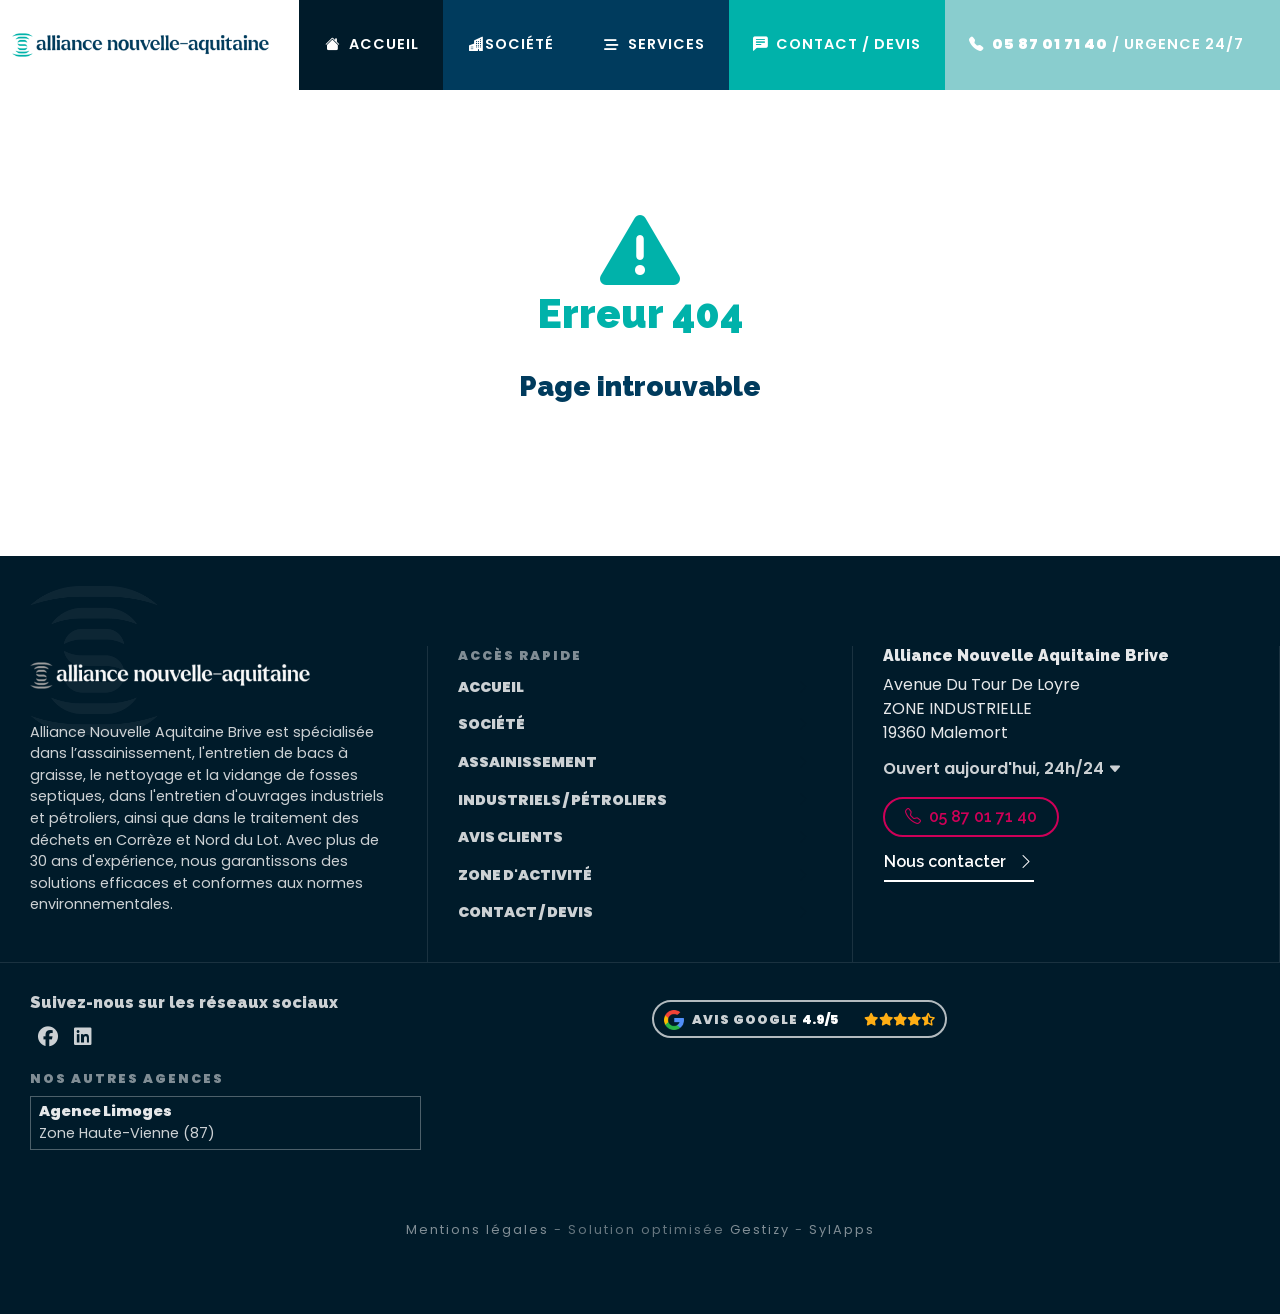 The width and height of the screenshot is (1280, 1314). Describe the element at coordinates (533, 44) in the screenshot. I see `SOCIÉTÉ` at that location.